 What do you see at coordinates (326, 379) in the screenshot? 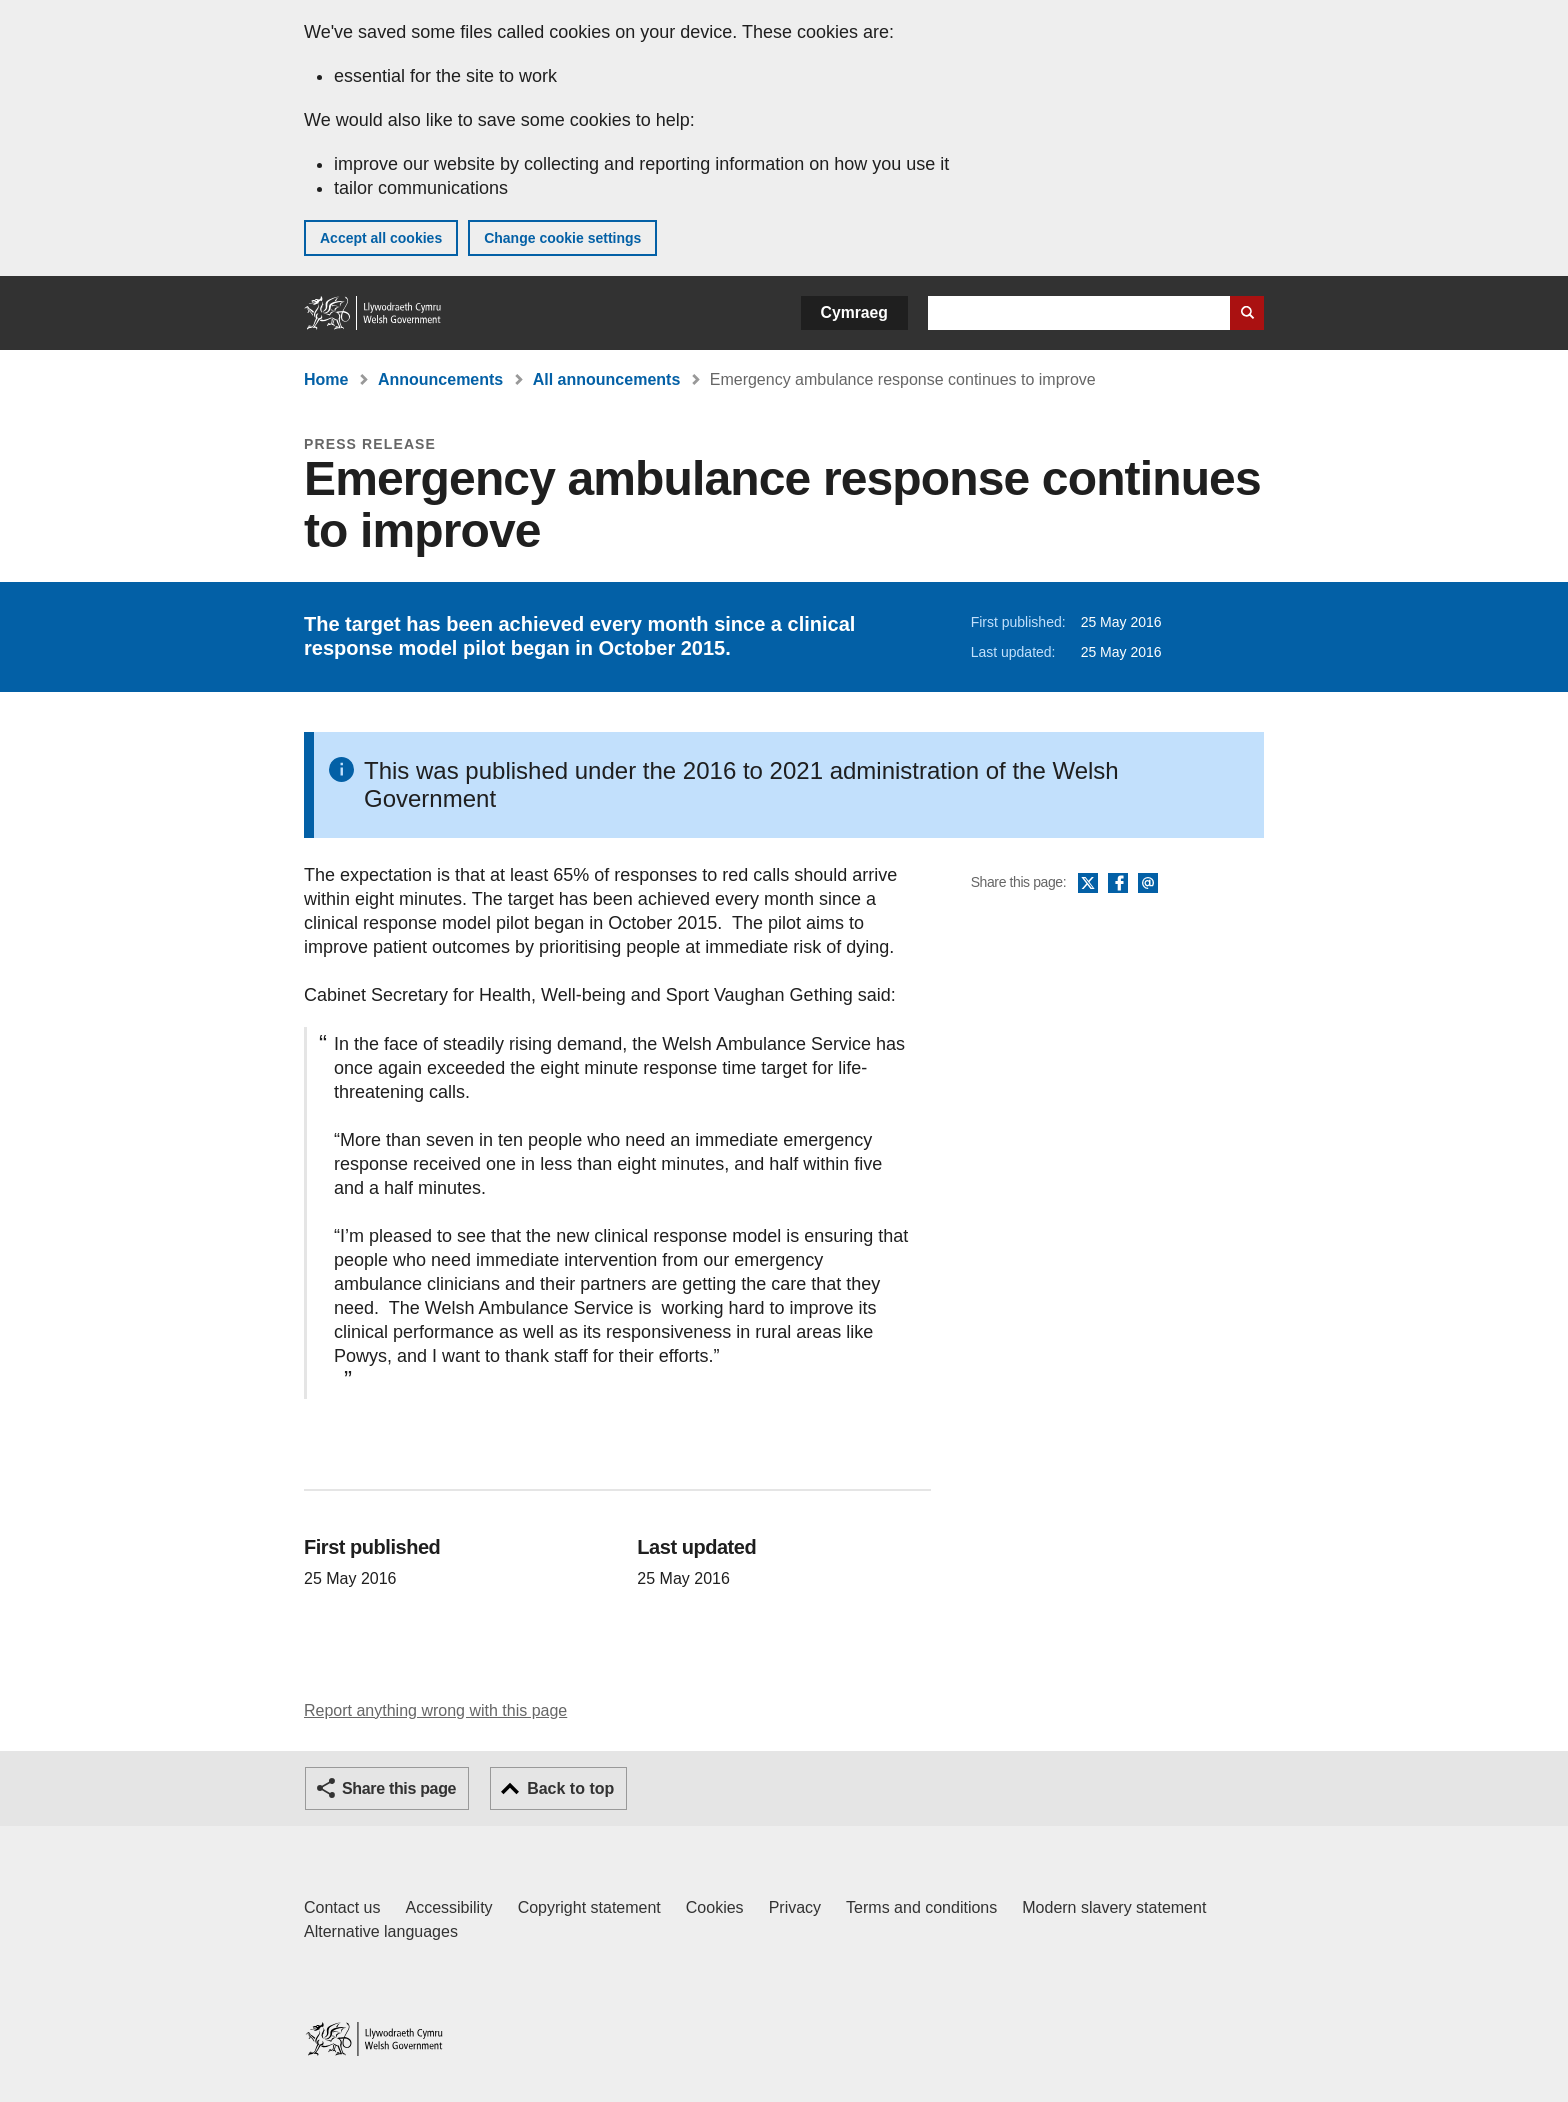
I see `Home` at bounding box center [326, 379].